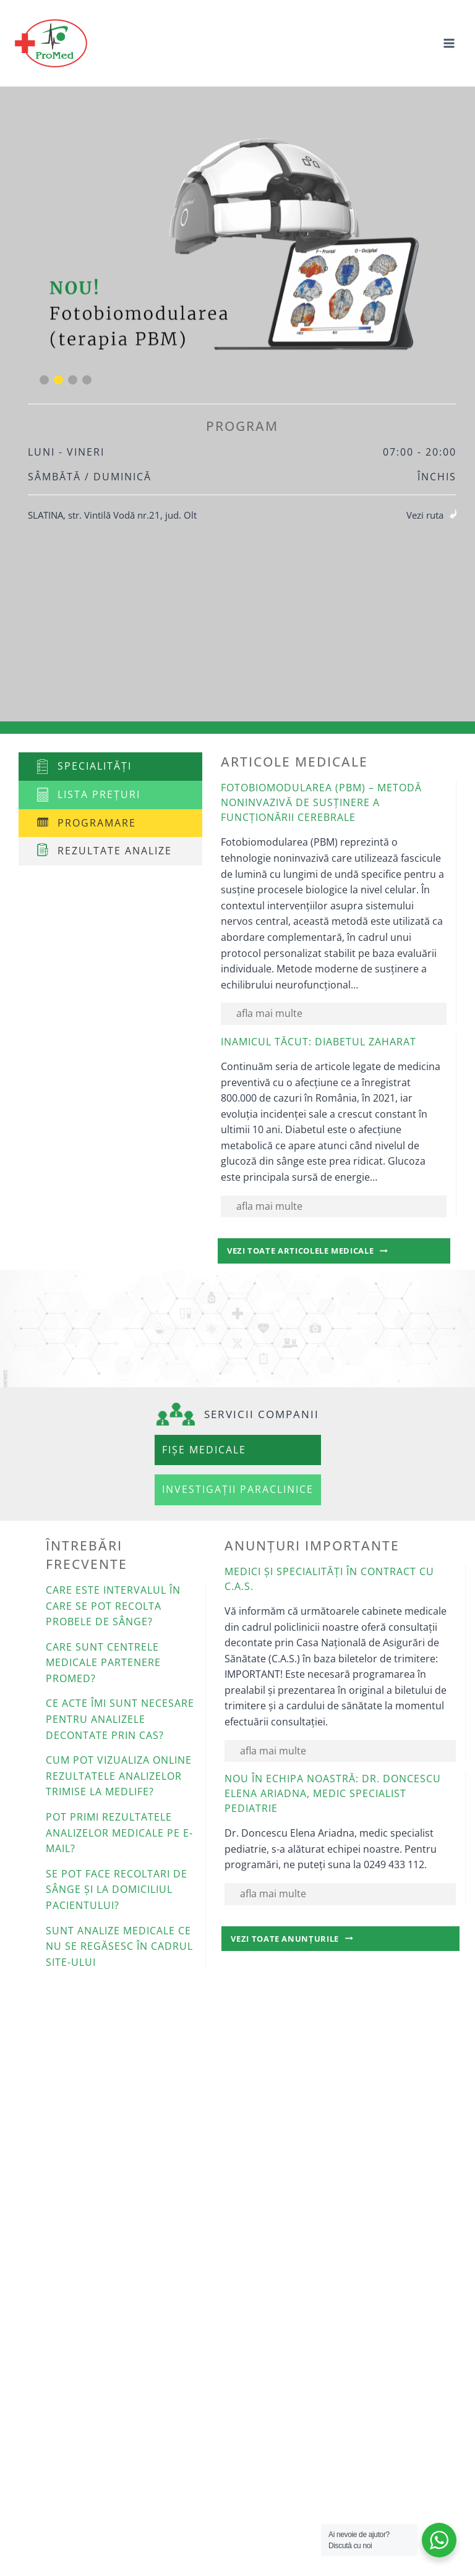  I want to click on afla mai multe, so click(269, 1013).